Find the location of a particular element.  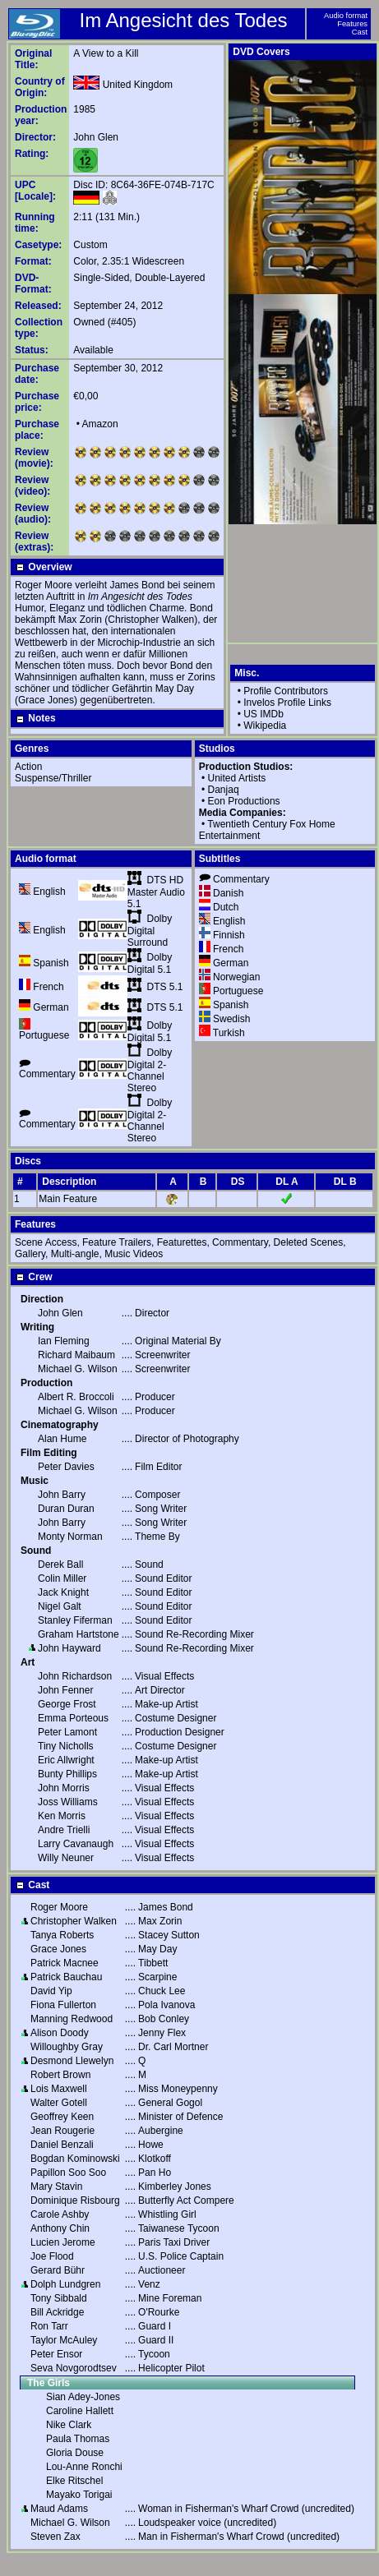

Ian Fleming is located at coordinates (64, 1341).